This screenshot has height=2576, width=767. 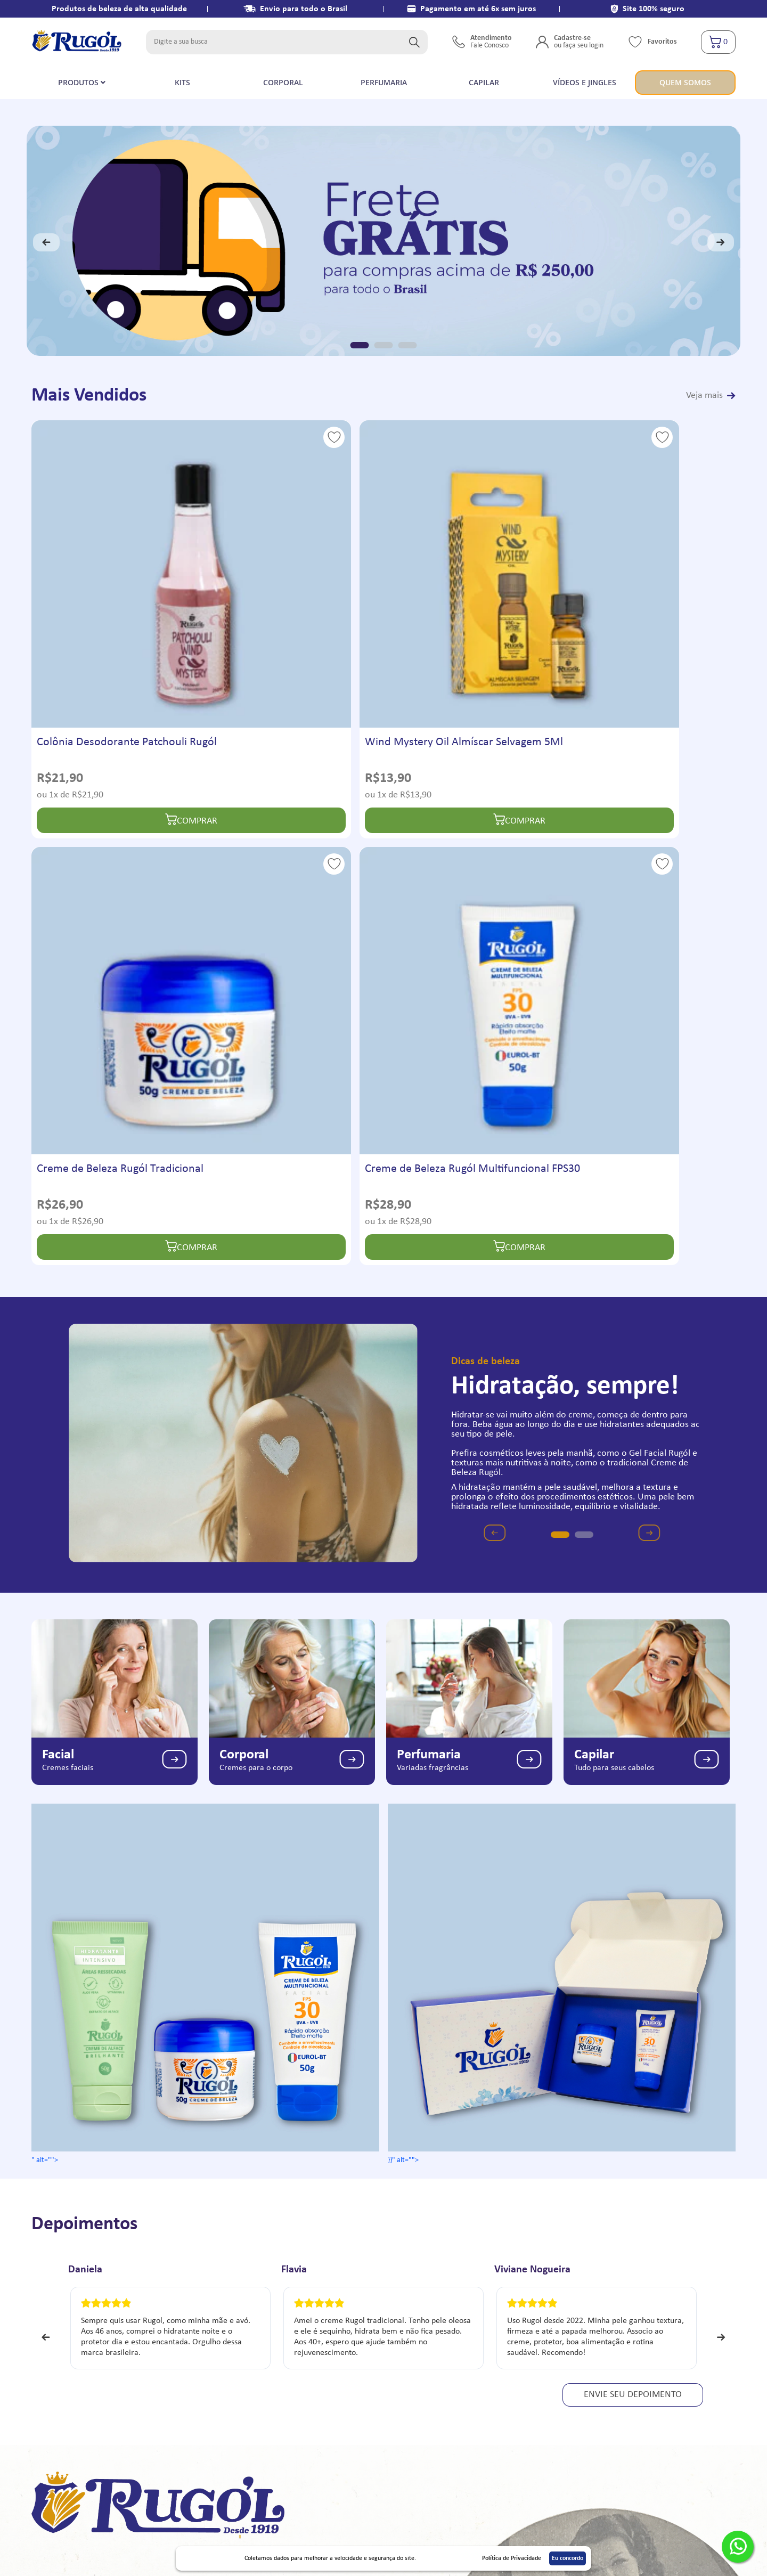 What do you see at coordinates (46, 242) in the screenshot?
I see `Previous` at bounding box center [46, 242].